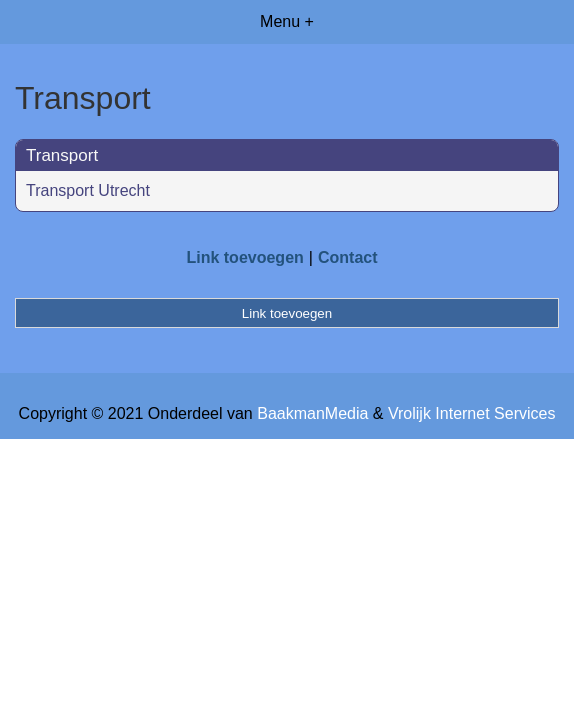 This screenshot has height=720, width=574. I want to click on Vrolijk Internet Services, so click(471, 413).